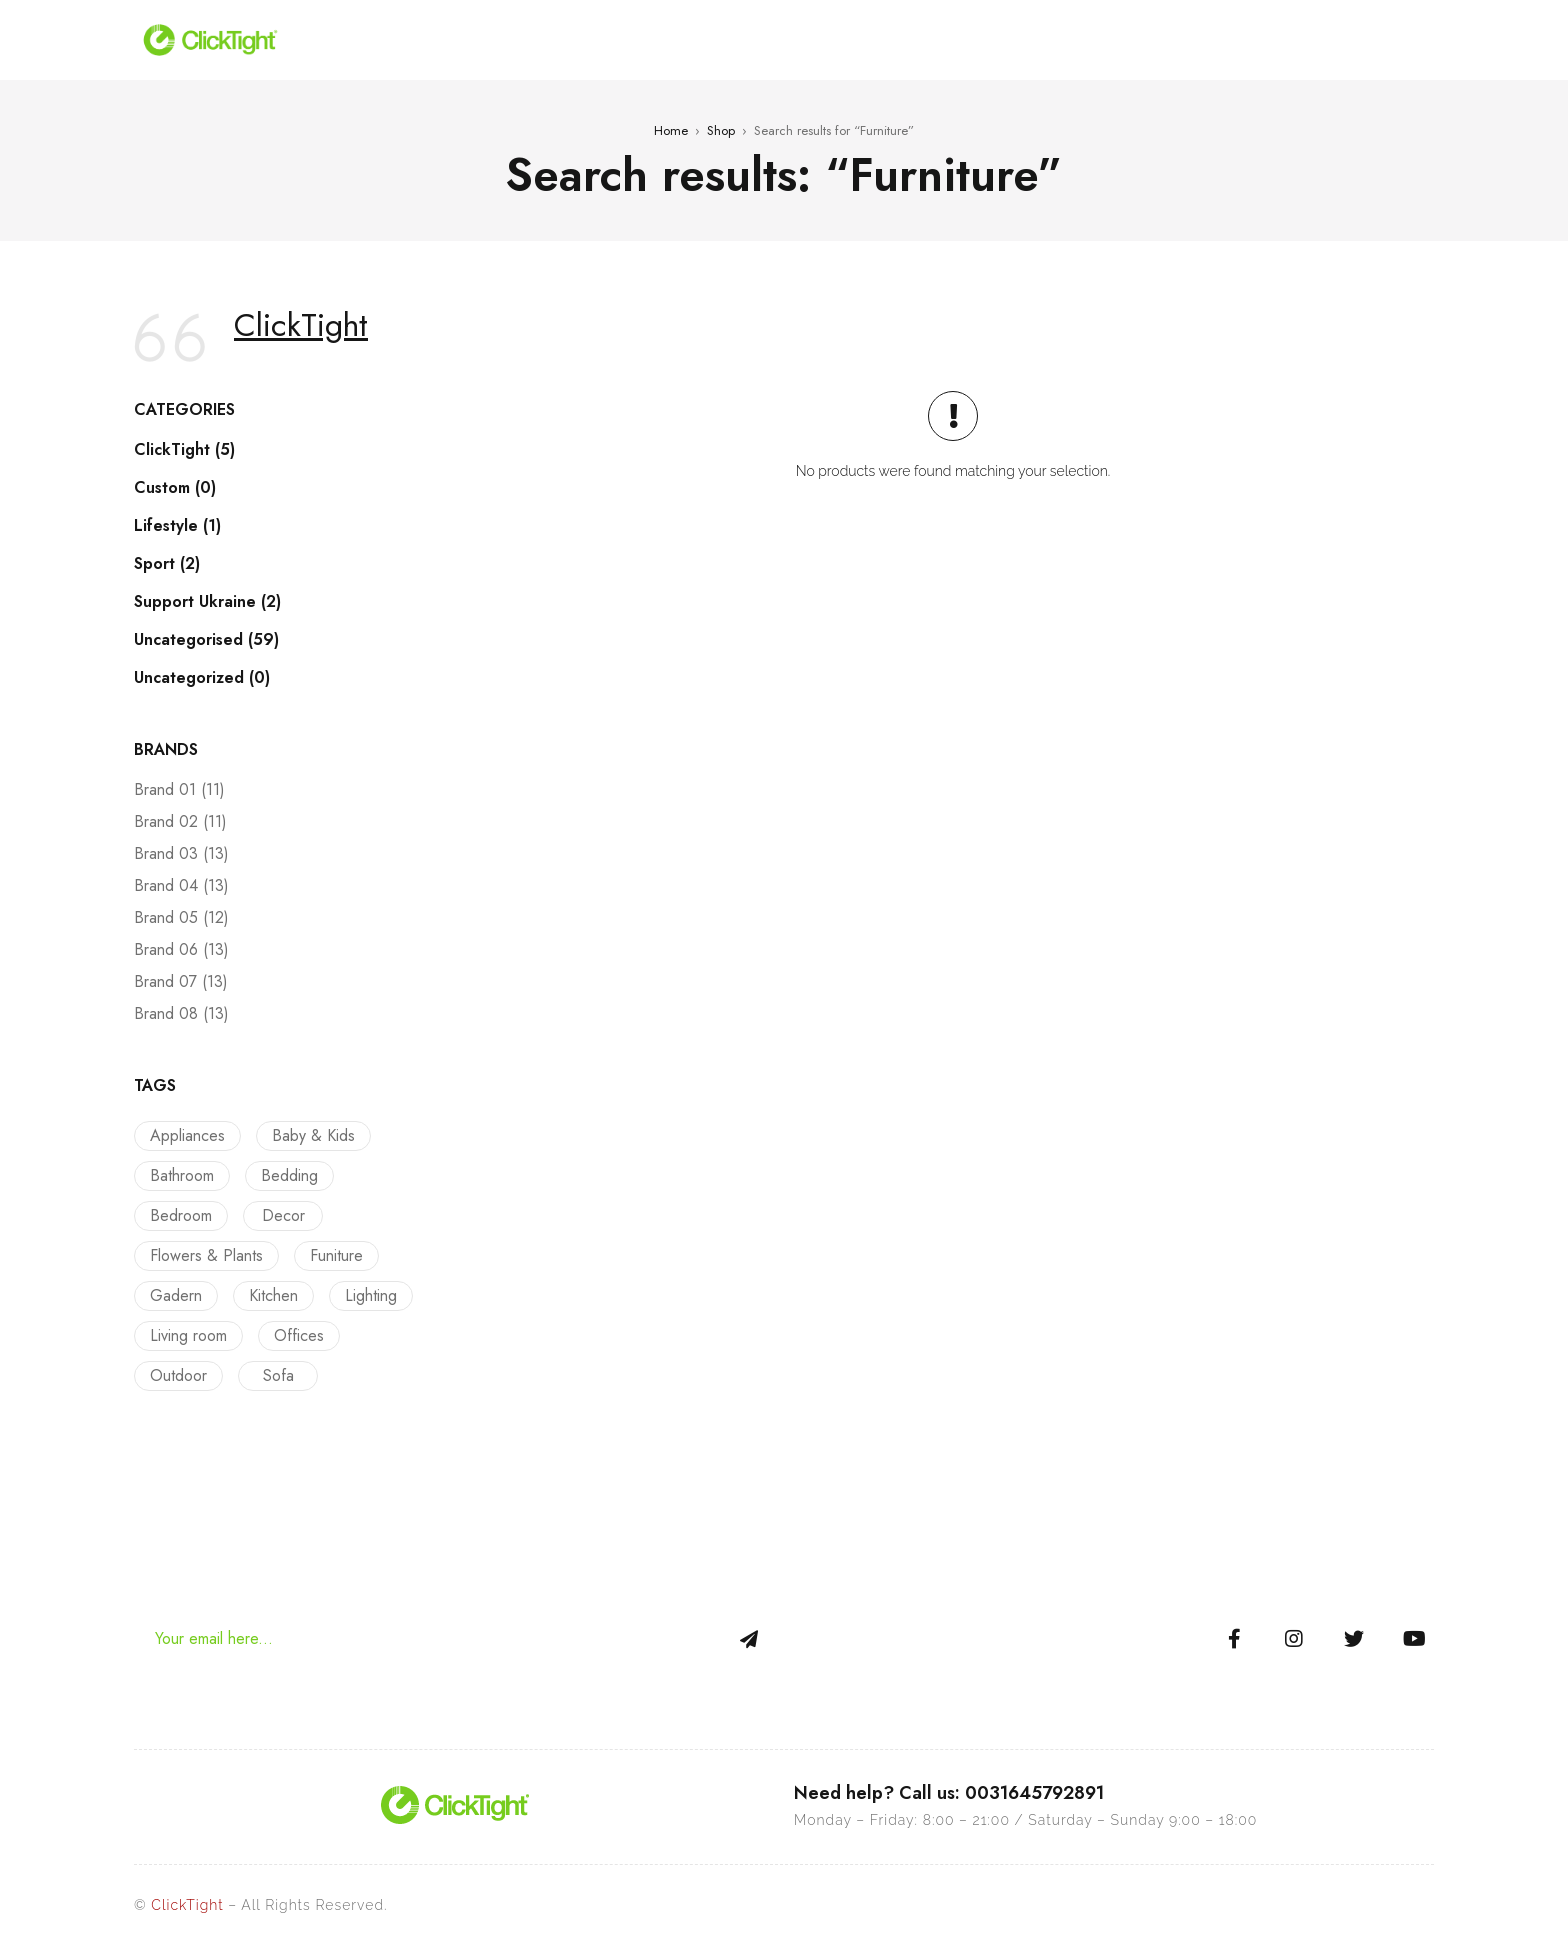  What do you see at coordinates (278, 1215) in the screenshot?
I see `Decor [Decor (23 products)]` at bounding box center [278, 1215].